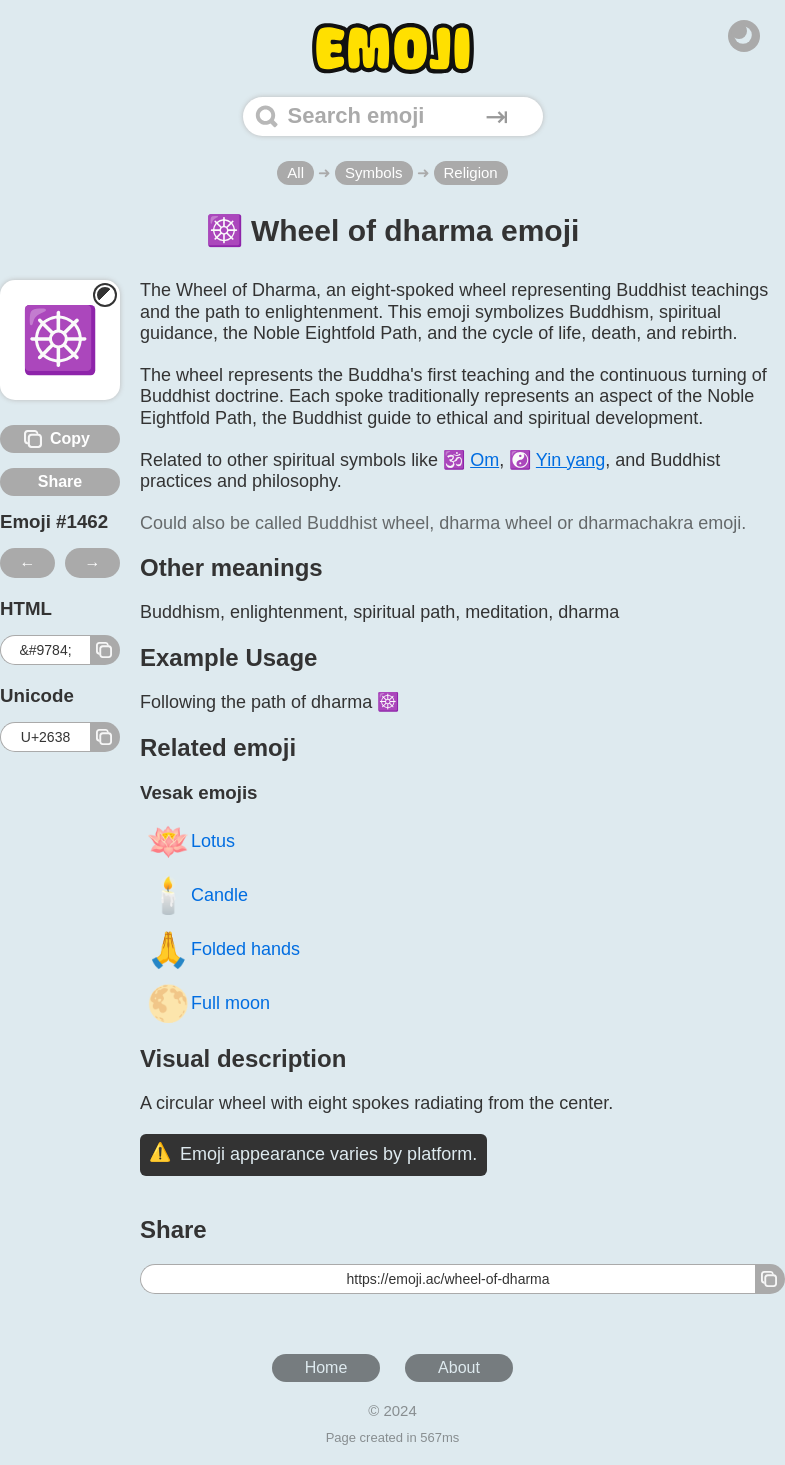  What do you see at coordinates (326, 1367) in the screenshot?
I see `Home` at bounding box center [326, 1367].